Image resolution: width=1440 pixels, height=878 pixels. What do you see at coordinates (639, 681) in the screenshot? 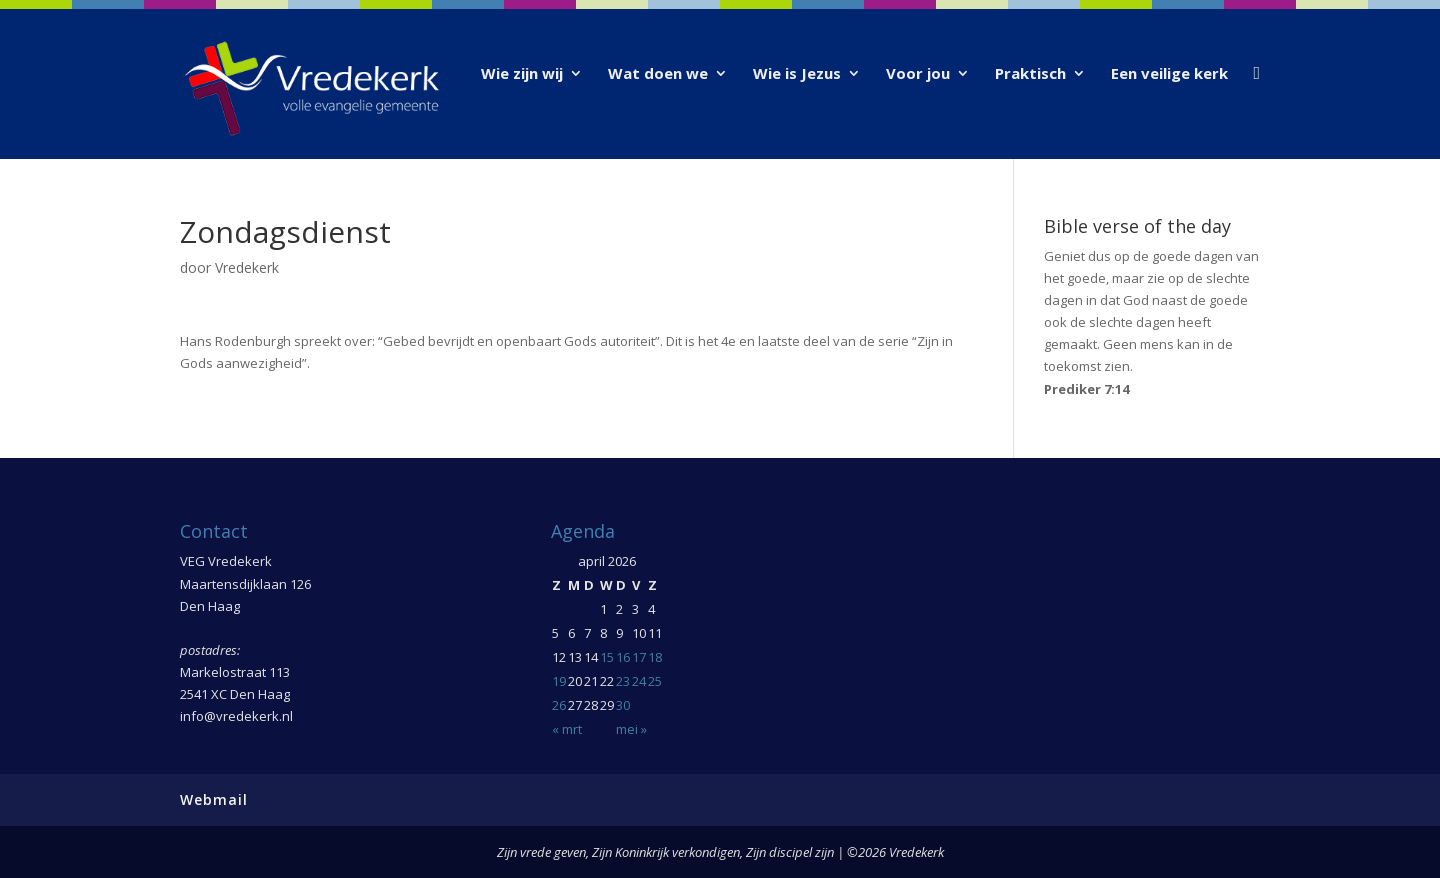
I see `24` at bounding box center [639, 681].